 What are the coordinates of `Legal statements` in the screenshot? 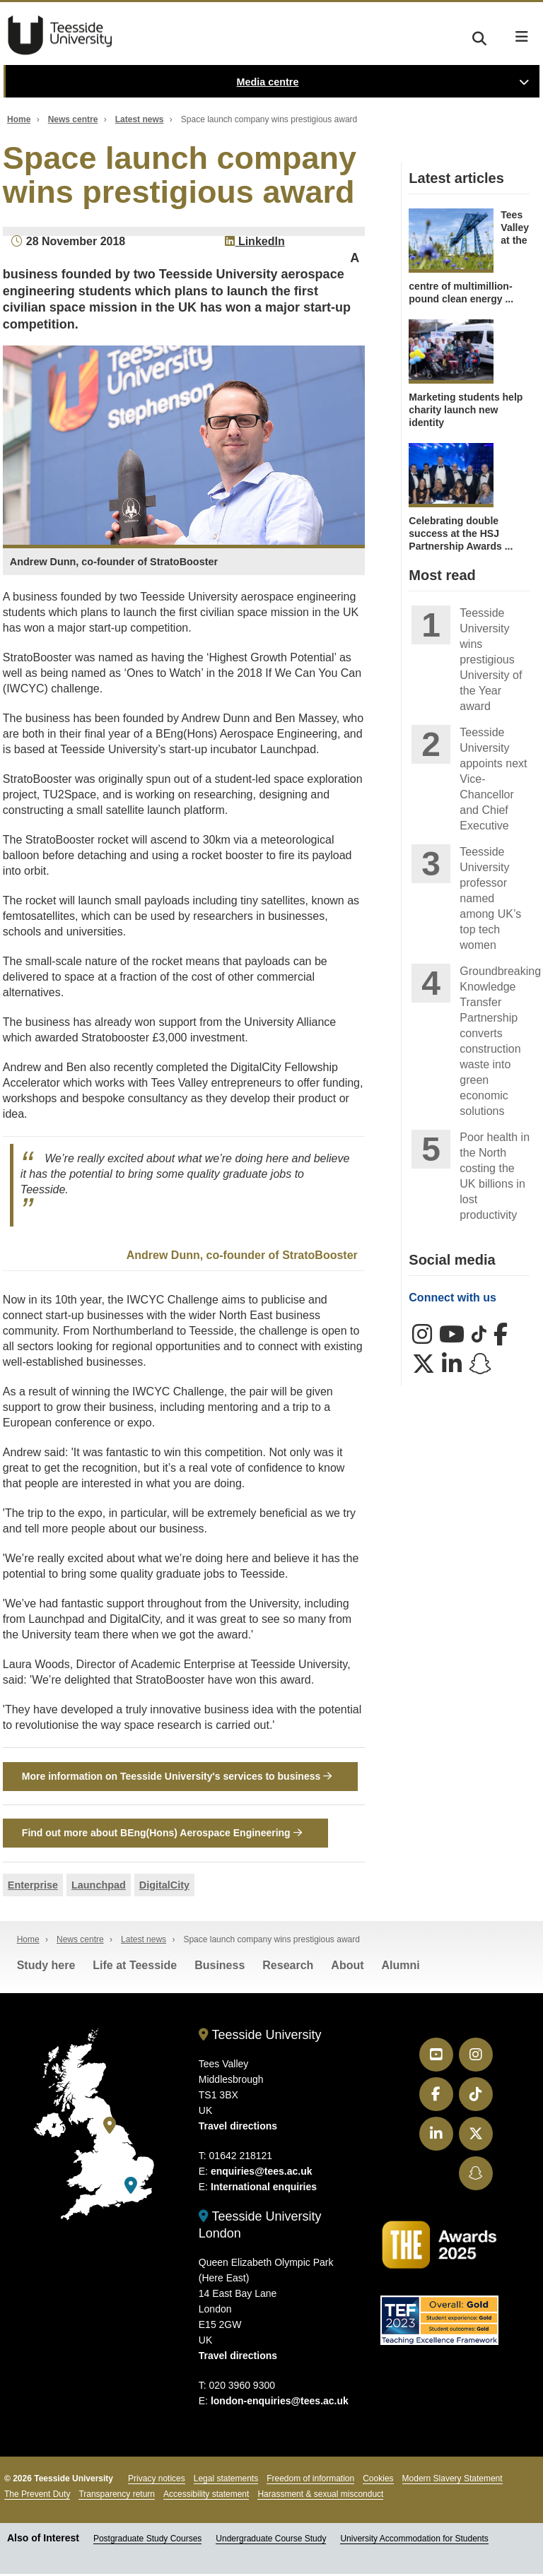 It's located at (226, 2481).